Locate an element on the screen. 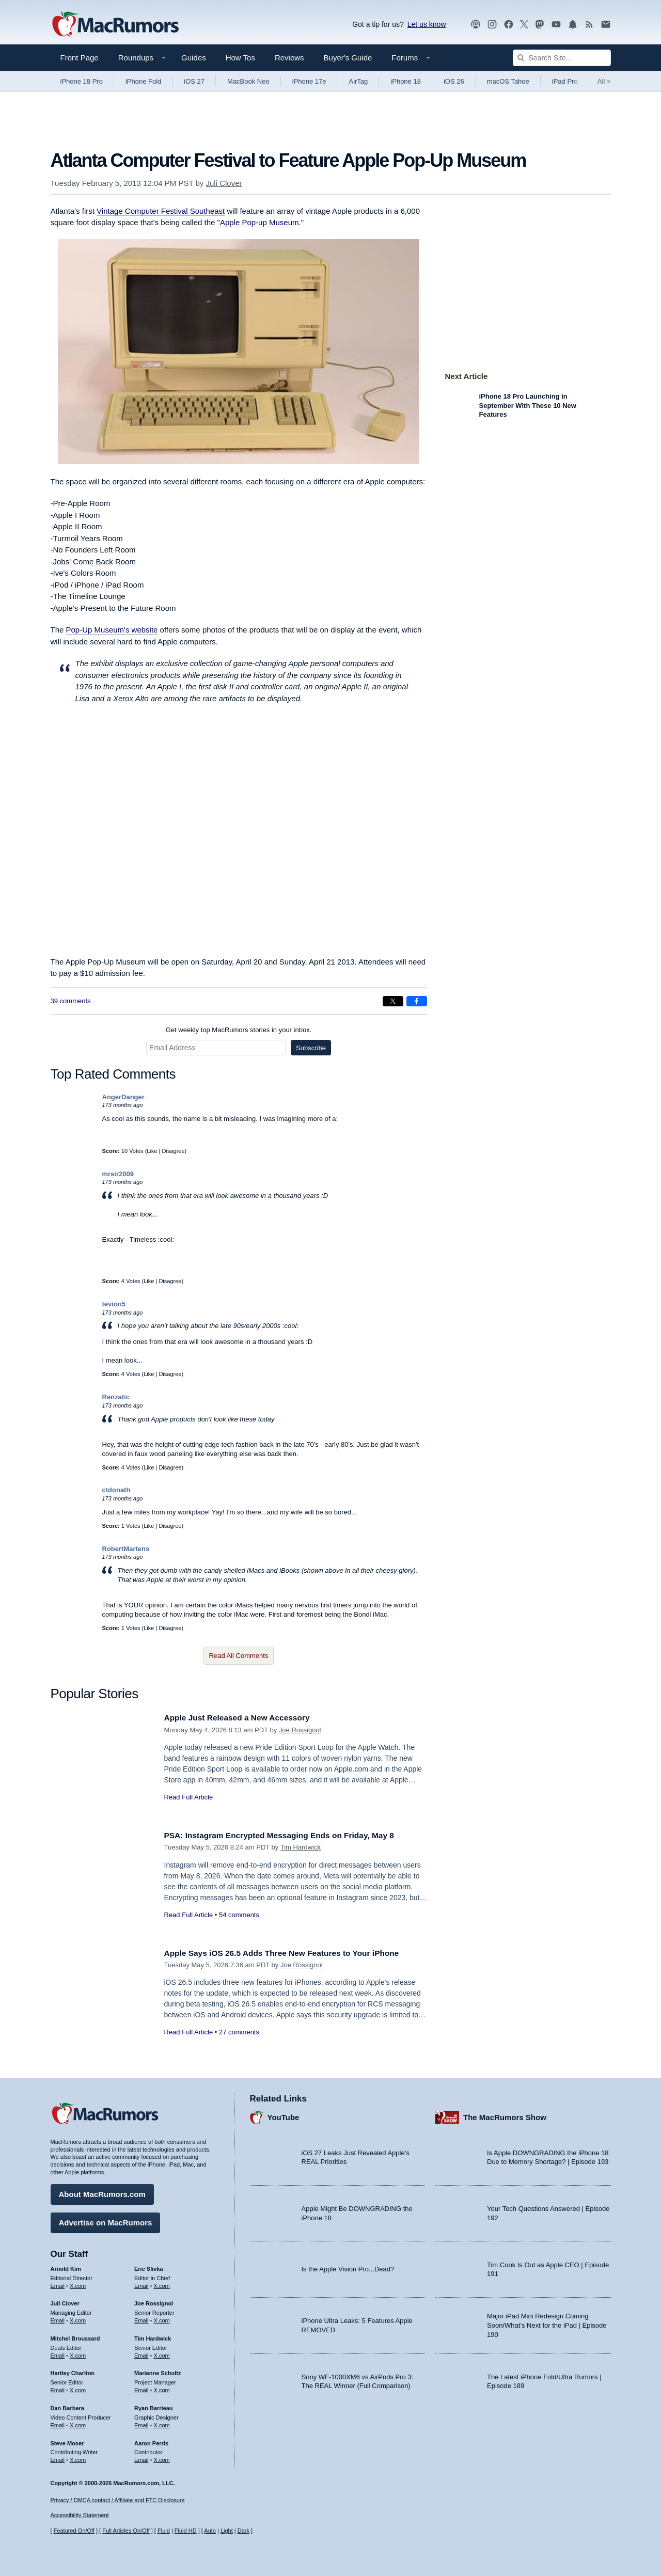 The height and width of the screenshot is (2576, 661). Ryan Barrieau [Ryan Barrieau's articles] is located at coordinates (153, 2406).